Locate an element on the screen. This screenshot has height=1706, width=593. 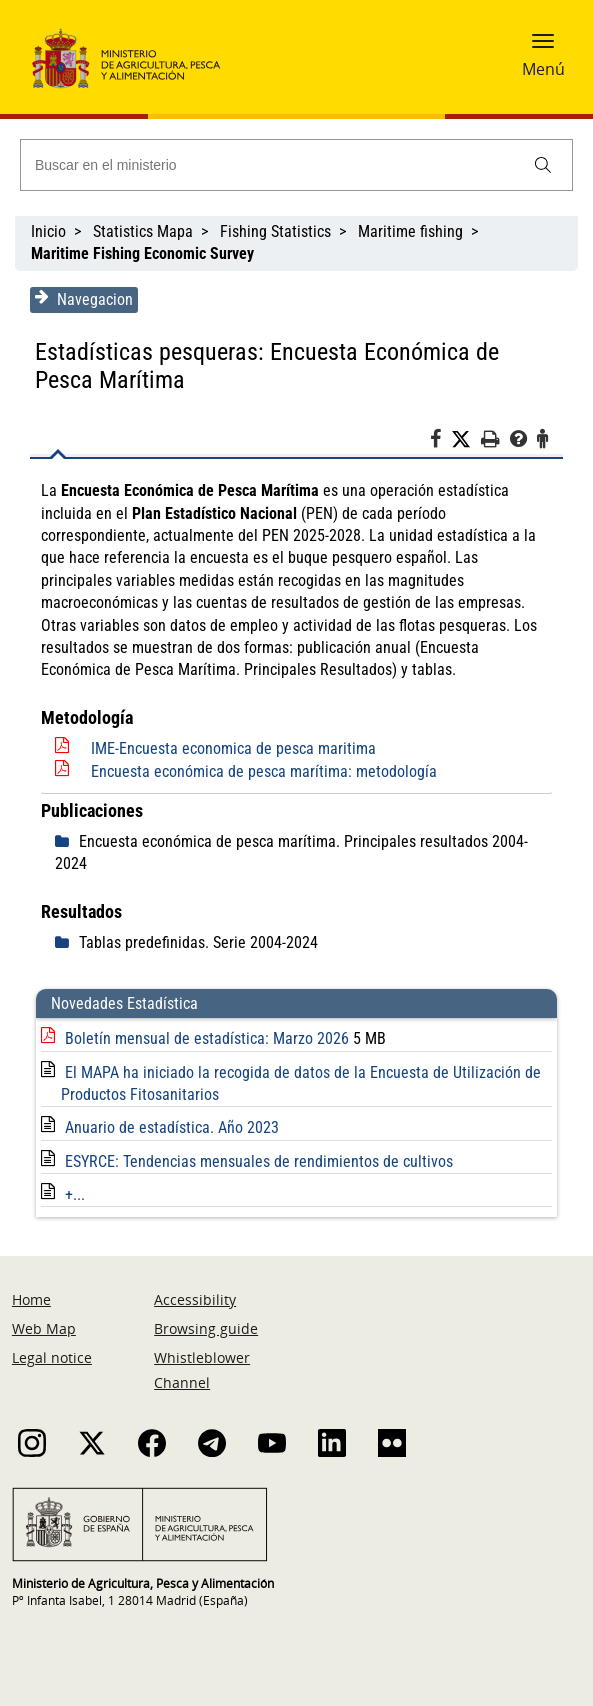
Maritime fishing is located at coordinates (410, 231).